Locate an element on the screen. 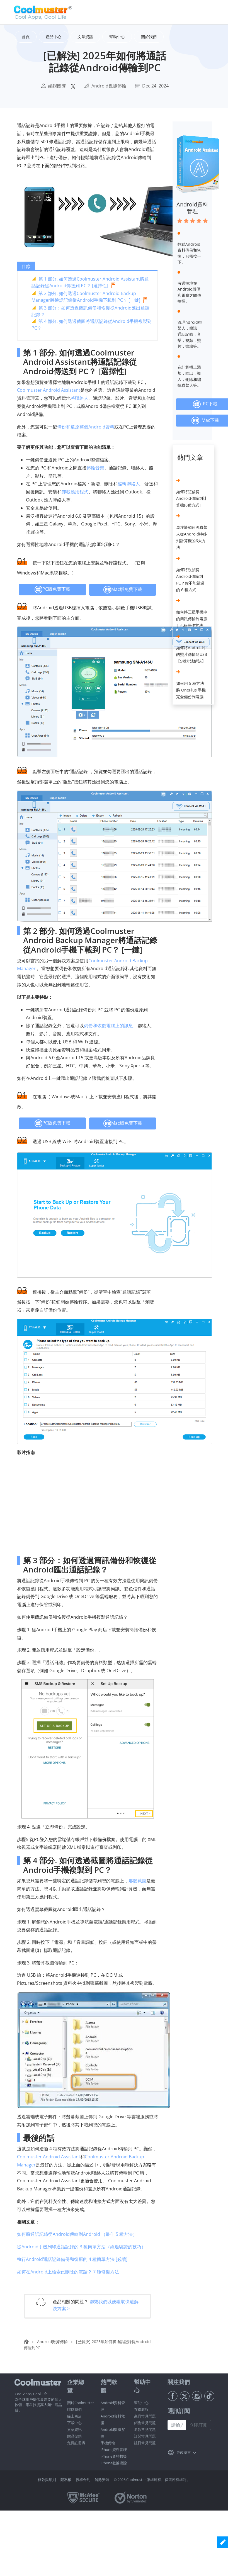 This screenshot has height=2576, width=228. 產品常見問題 is located at coordinates (145, 2416).